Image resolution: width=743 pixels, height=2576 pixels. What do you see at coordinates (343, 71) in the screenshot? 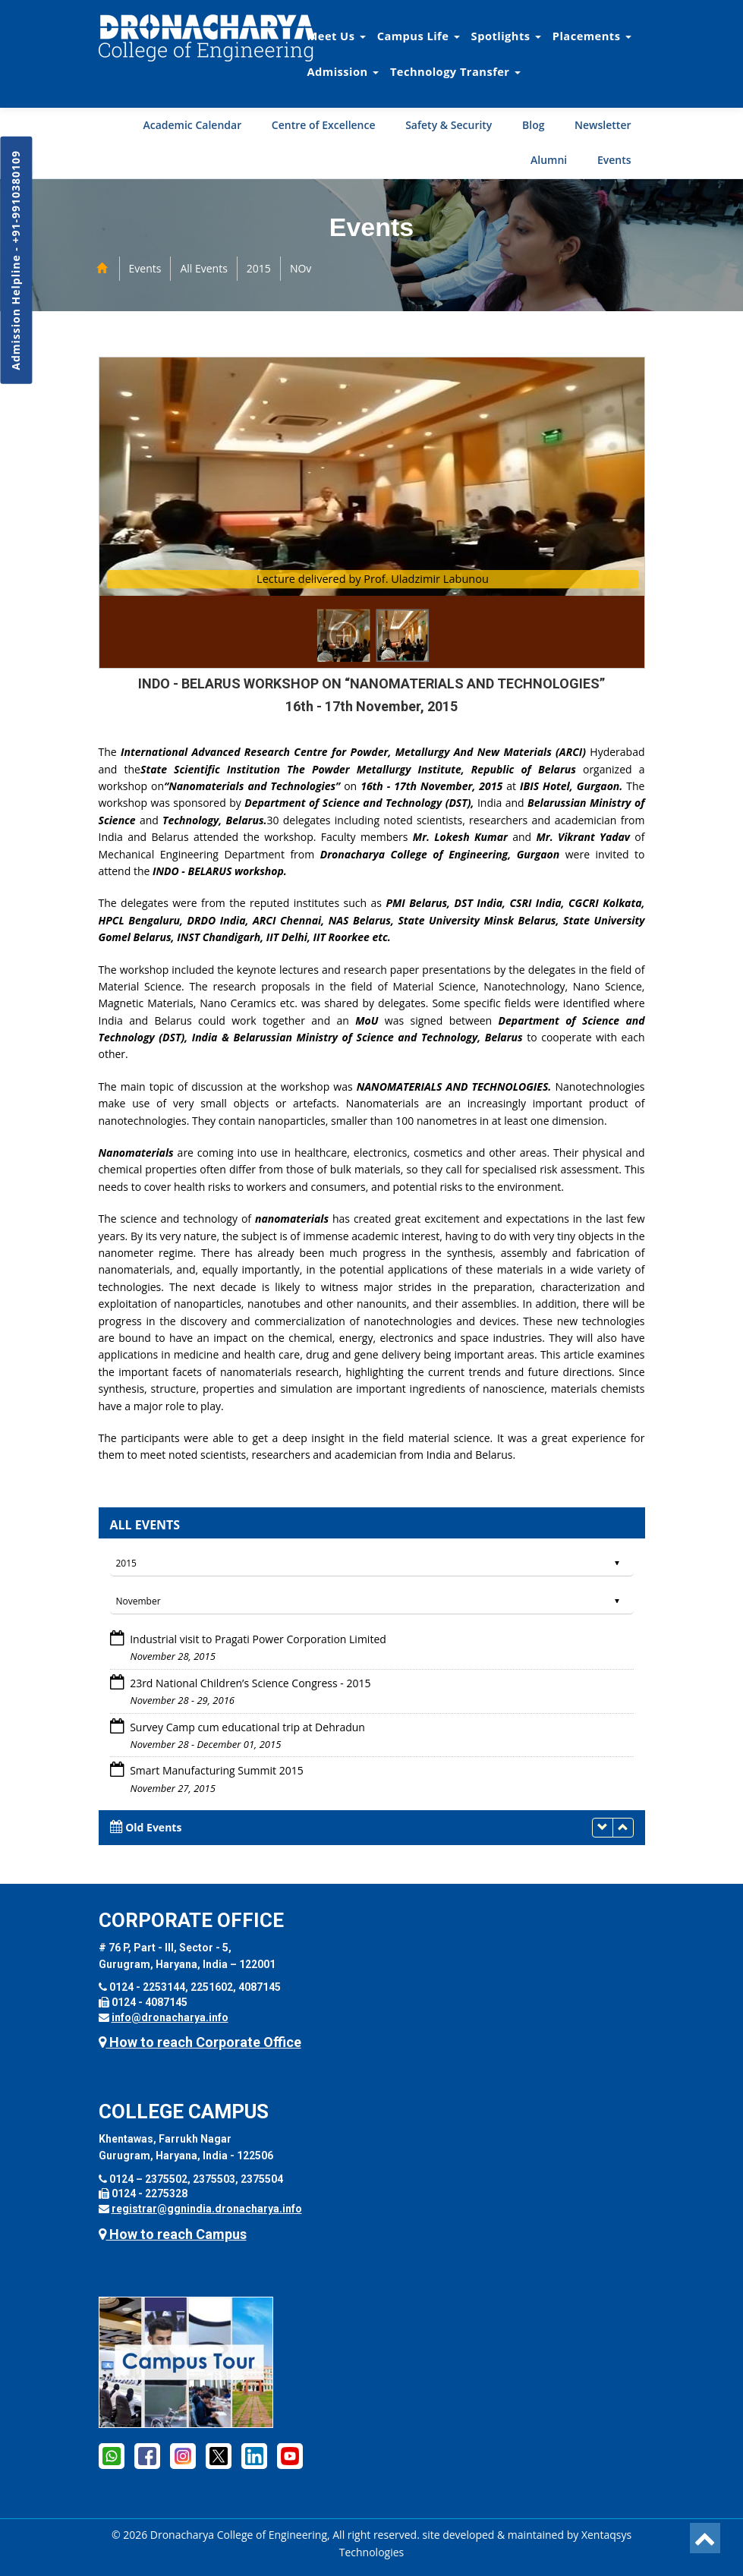
I see `Admission` at bounding box center [343, 71].